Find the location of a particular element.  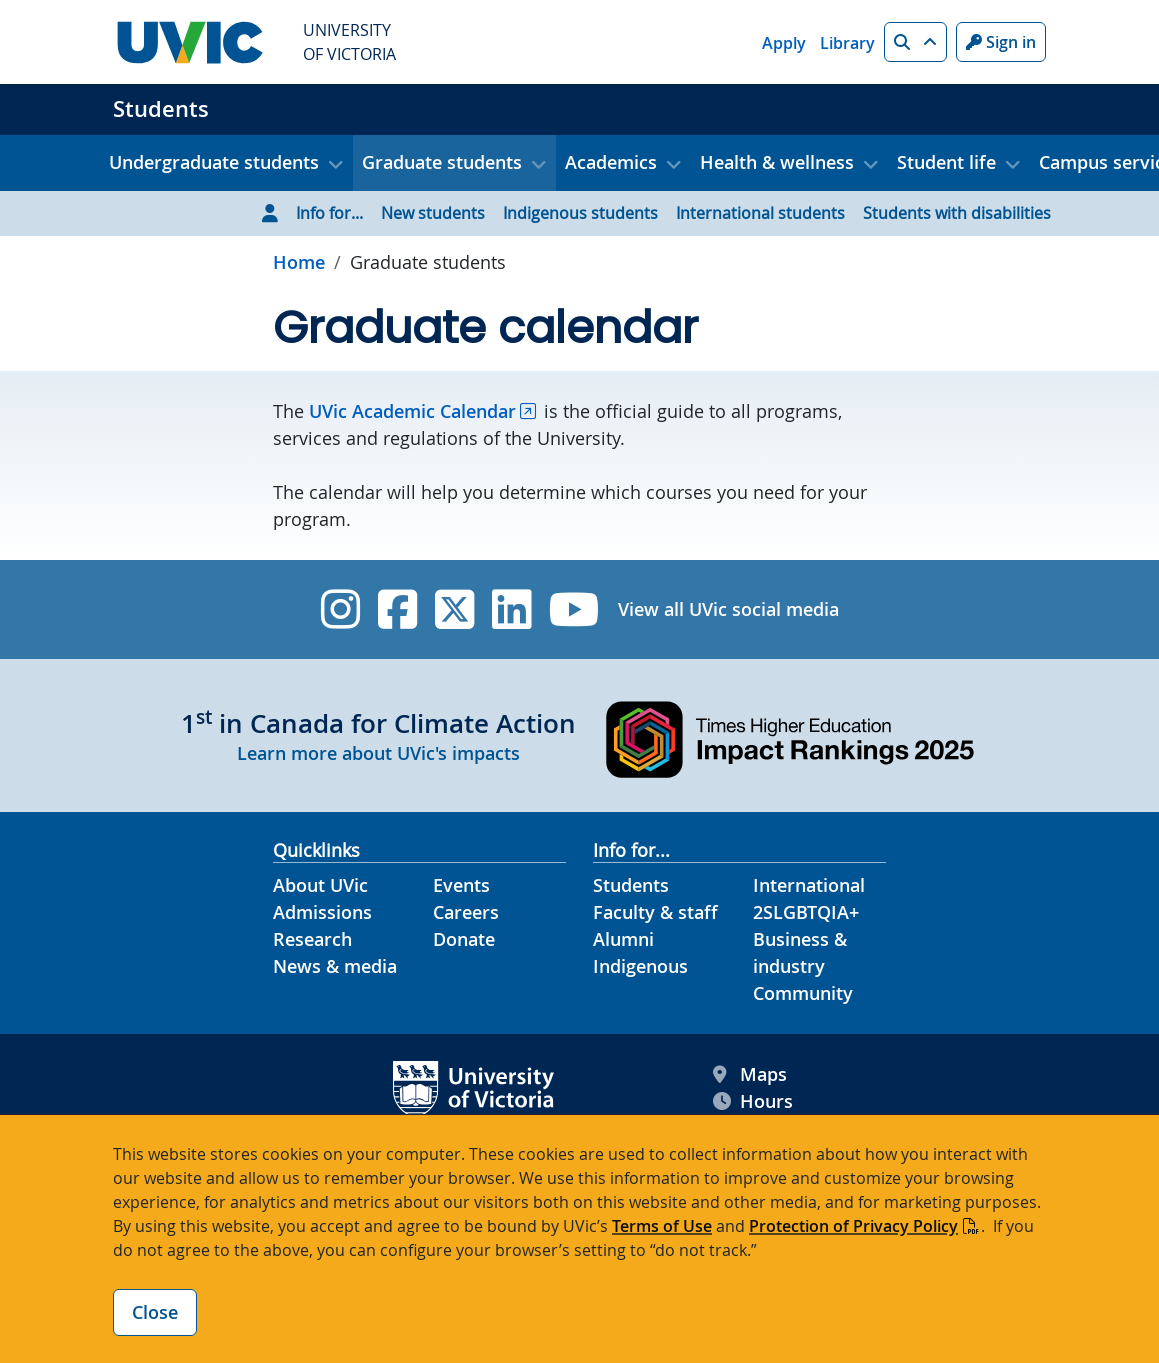

[button] is located at coordinates (915, 42).